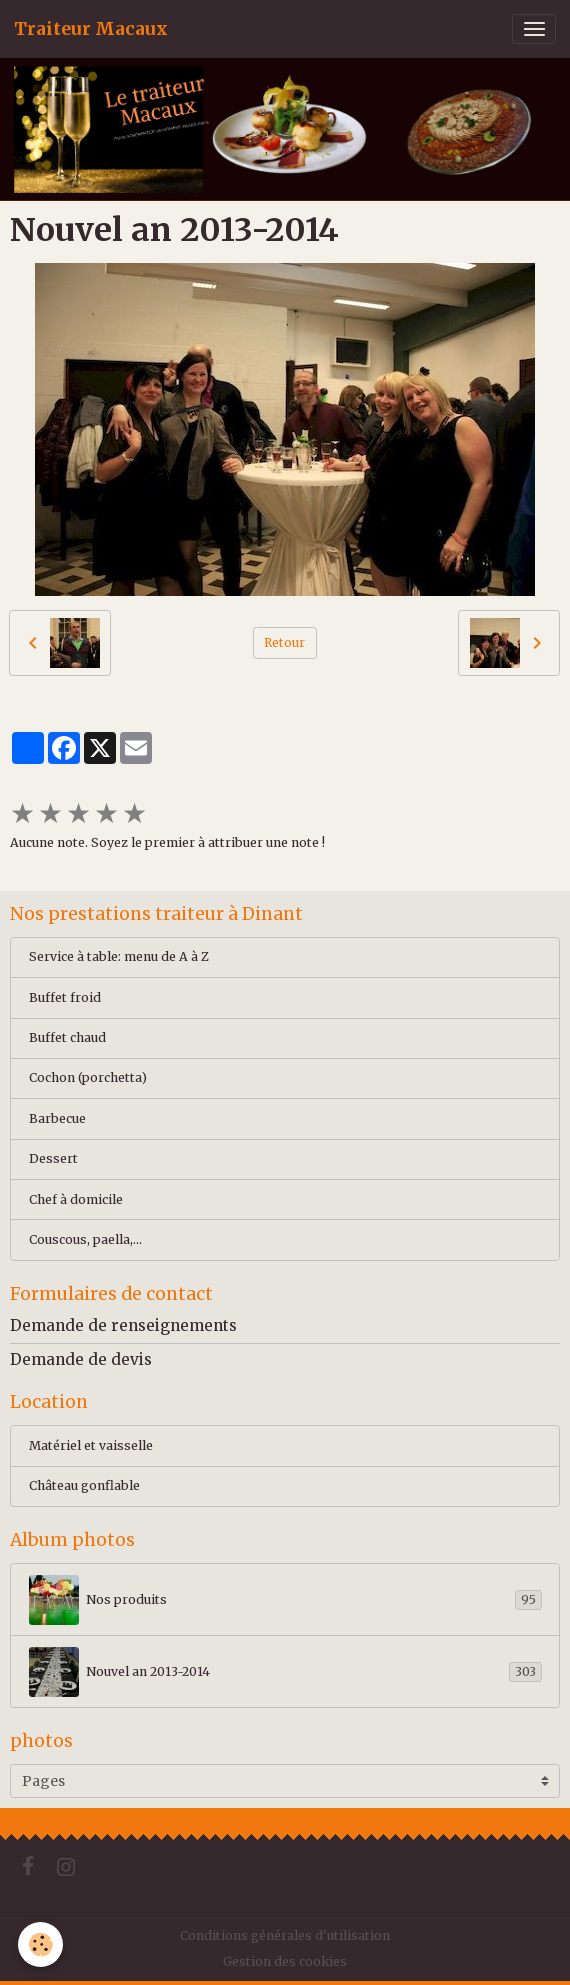 The height and width of the screenshot is (1985, 570). I want to click on Couscous, paella,..., so click(85, 1239).